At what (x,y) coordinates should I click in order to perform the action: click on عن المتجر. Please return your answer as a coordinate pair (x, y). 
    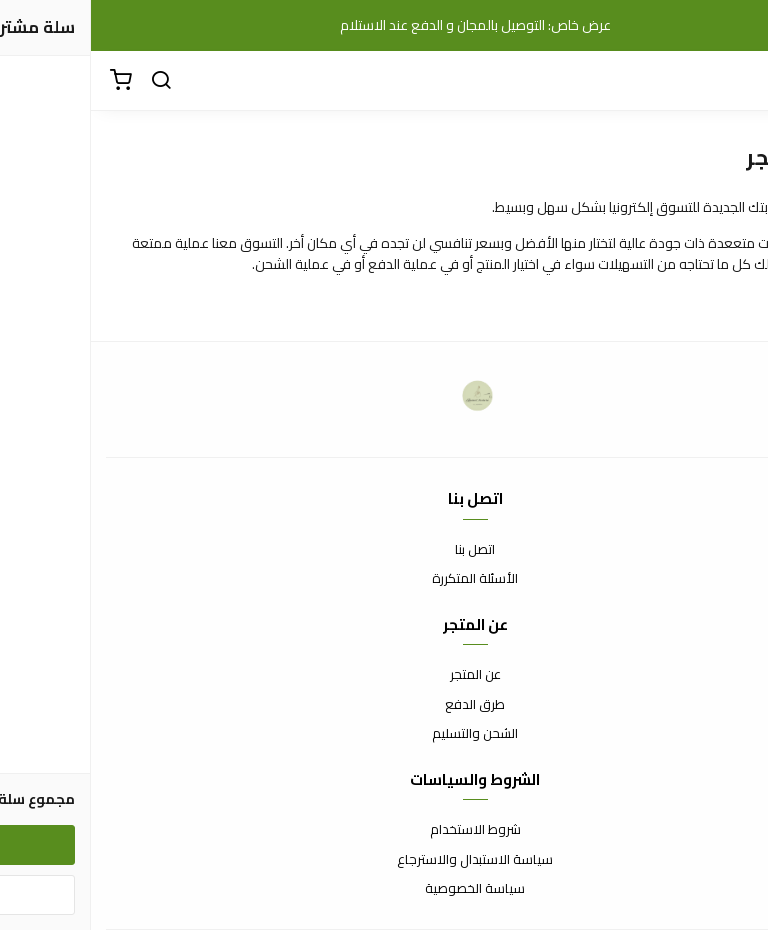
    Looking at the image, I should click on (384, 675).